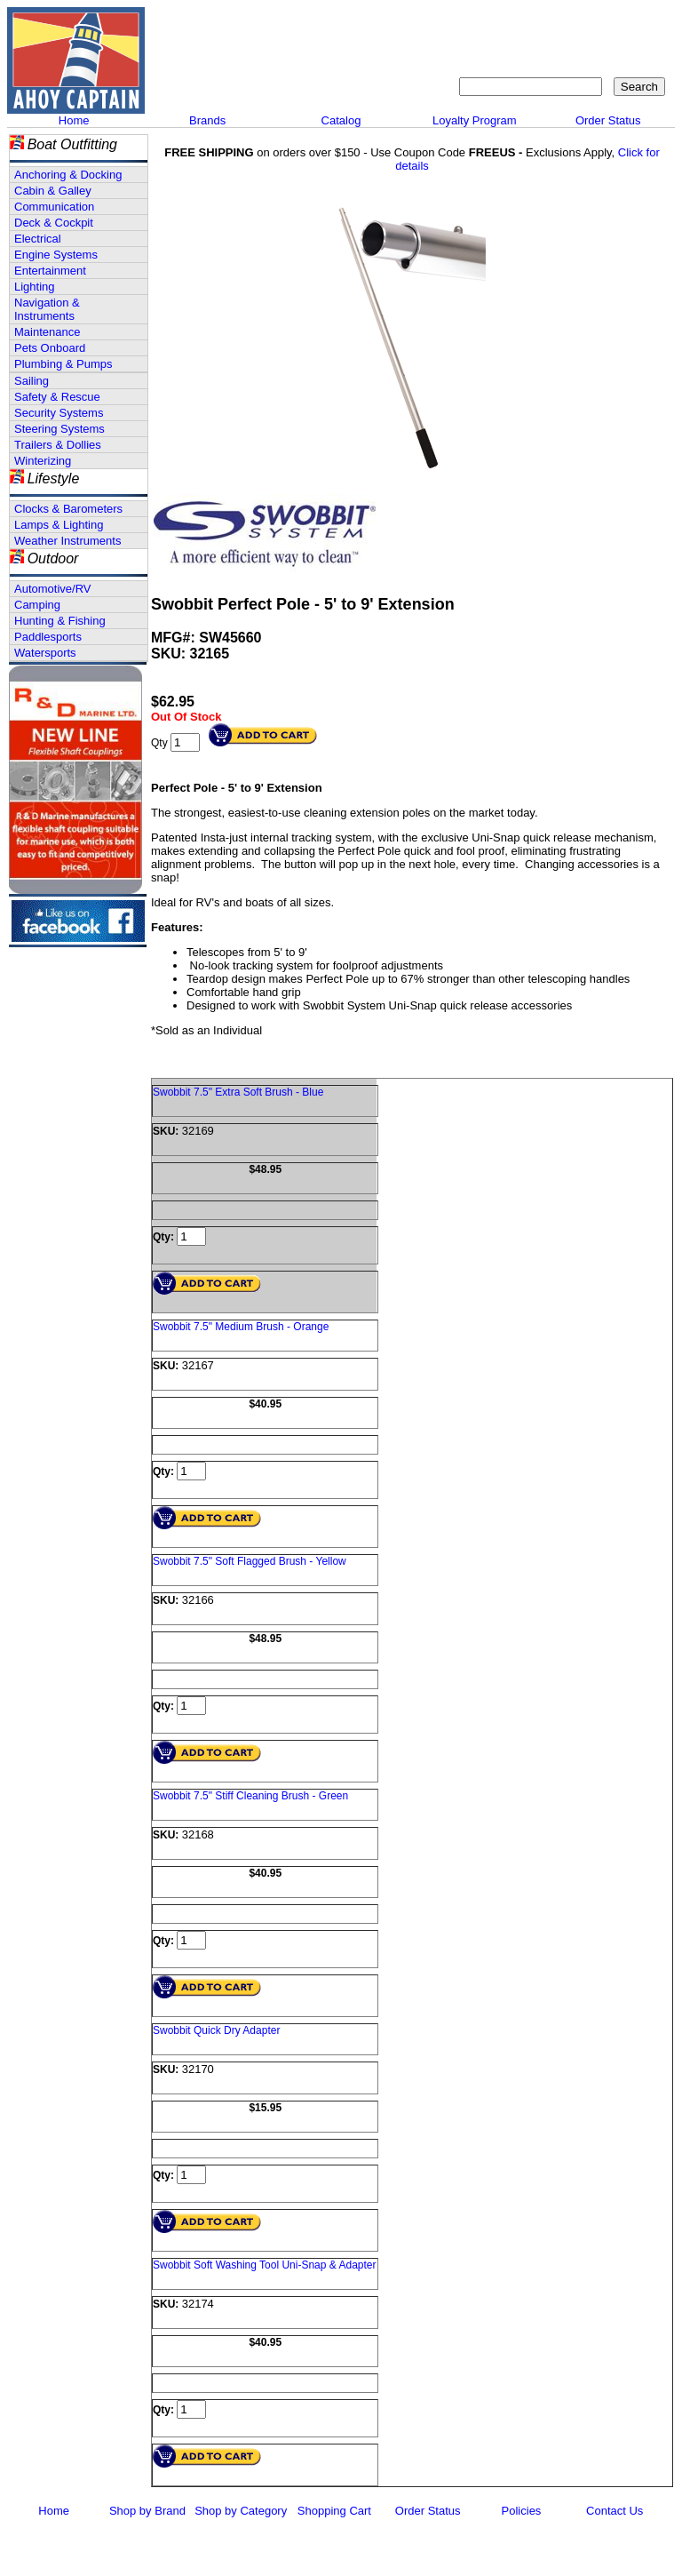 Image resolution: width=682 pixels, height=2576 pixels. What do you see at coordinates (34, 286) in the screenshot?
I see `Lighting` at bounding box center [34, 286].